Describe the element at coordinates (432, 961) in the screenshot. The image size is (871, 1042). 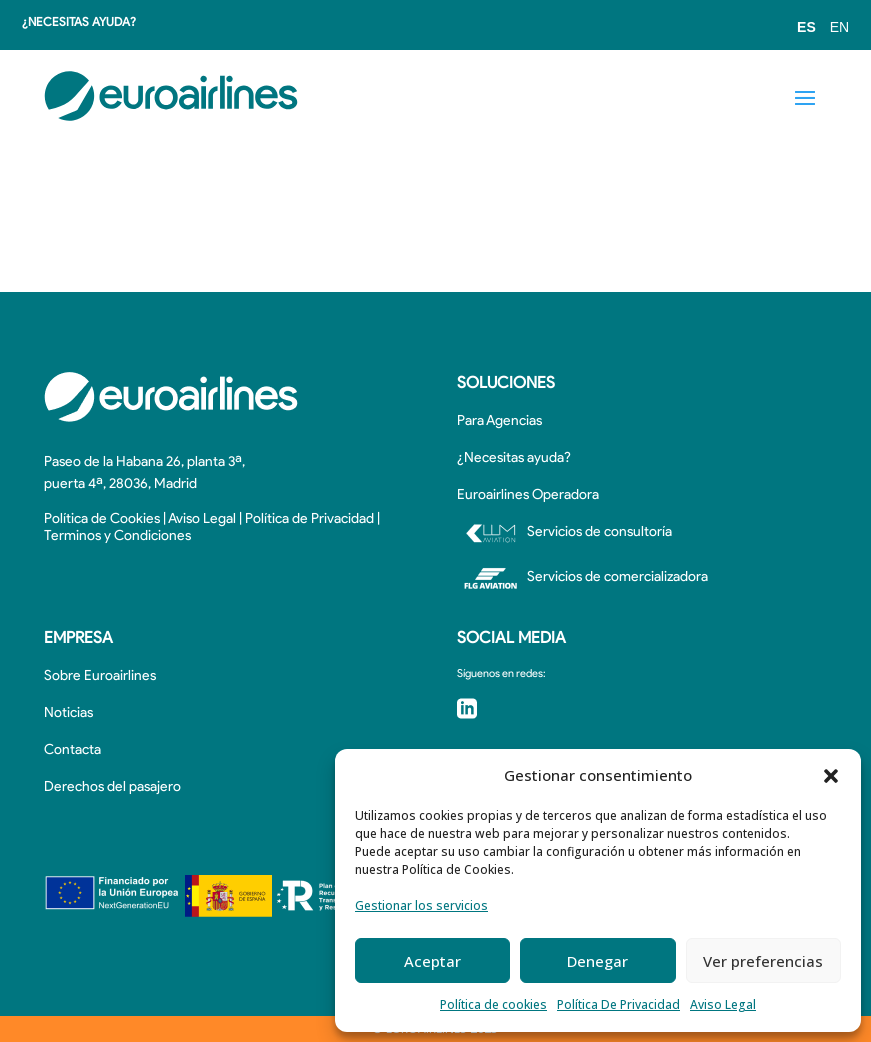
I see `Aceptar` at that location.